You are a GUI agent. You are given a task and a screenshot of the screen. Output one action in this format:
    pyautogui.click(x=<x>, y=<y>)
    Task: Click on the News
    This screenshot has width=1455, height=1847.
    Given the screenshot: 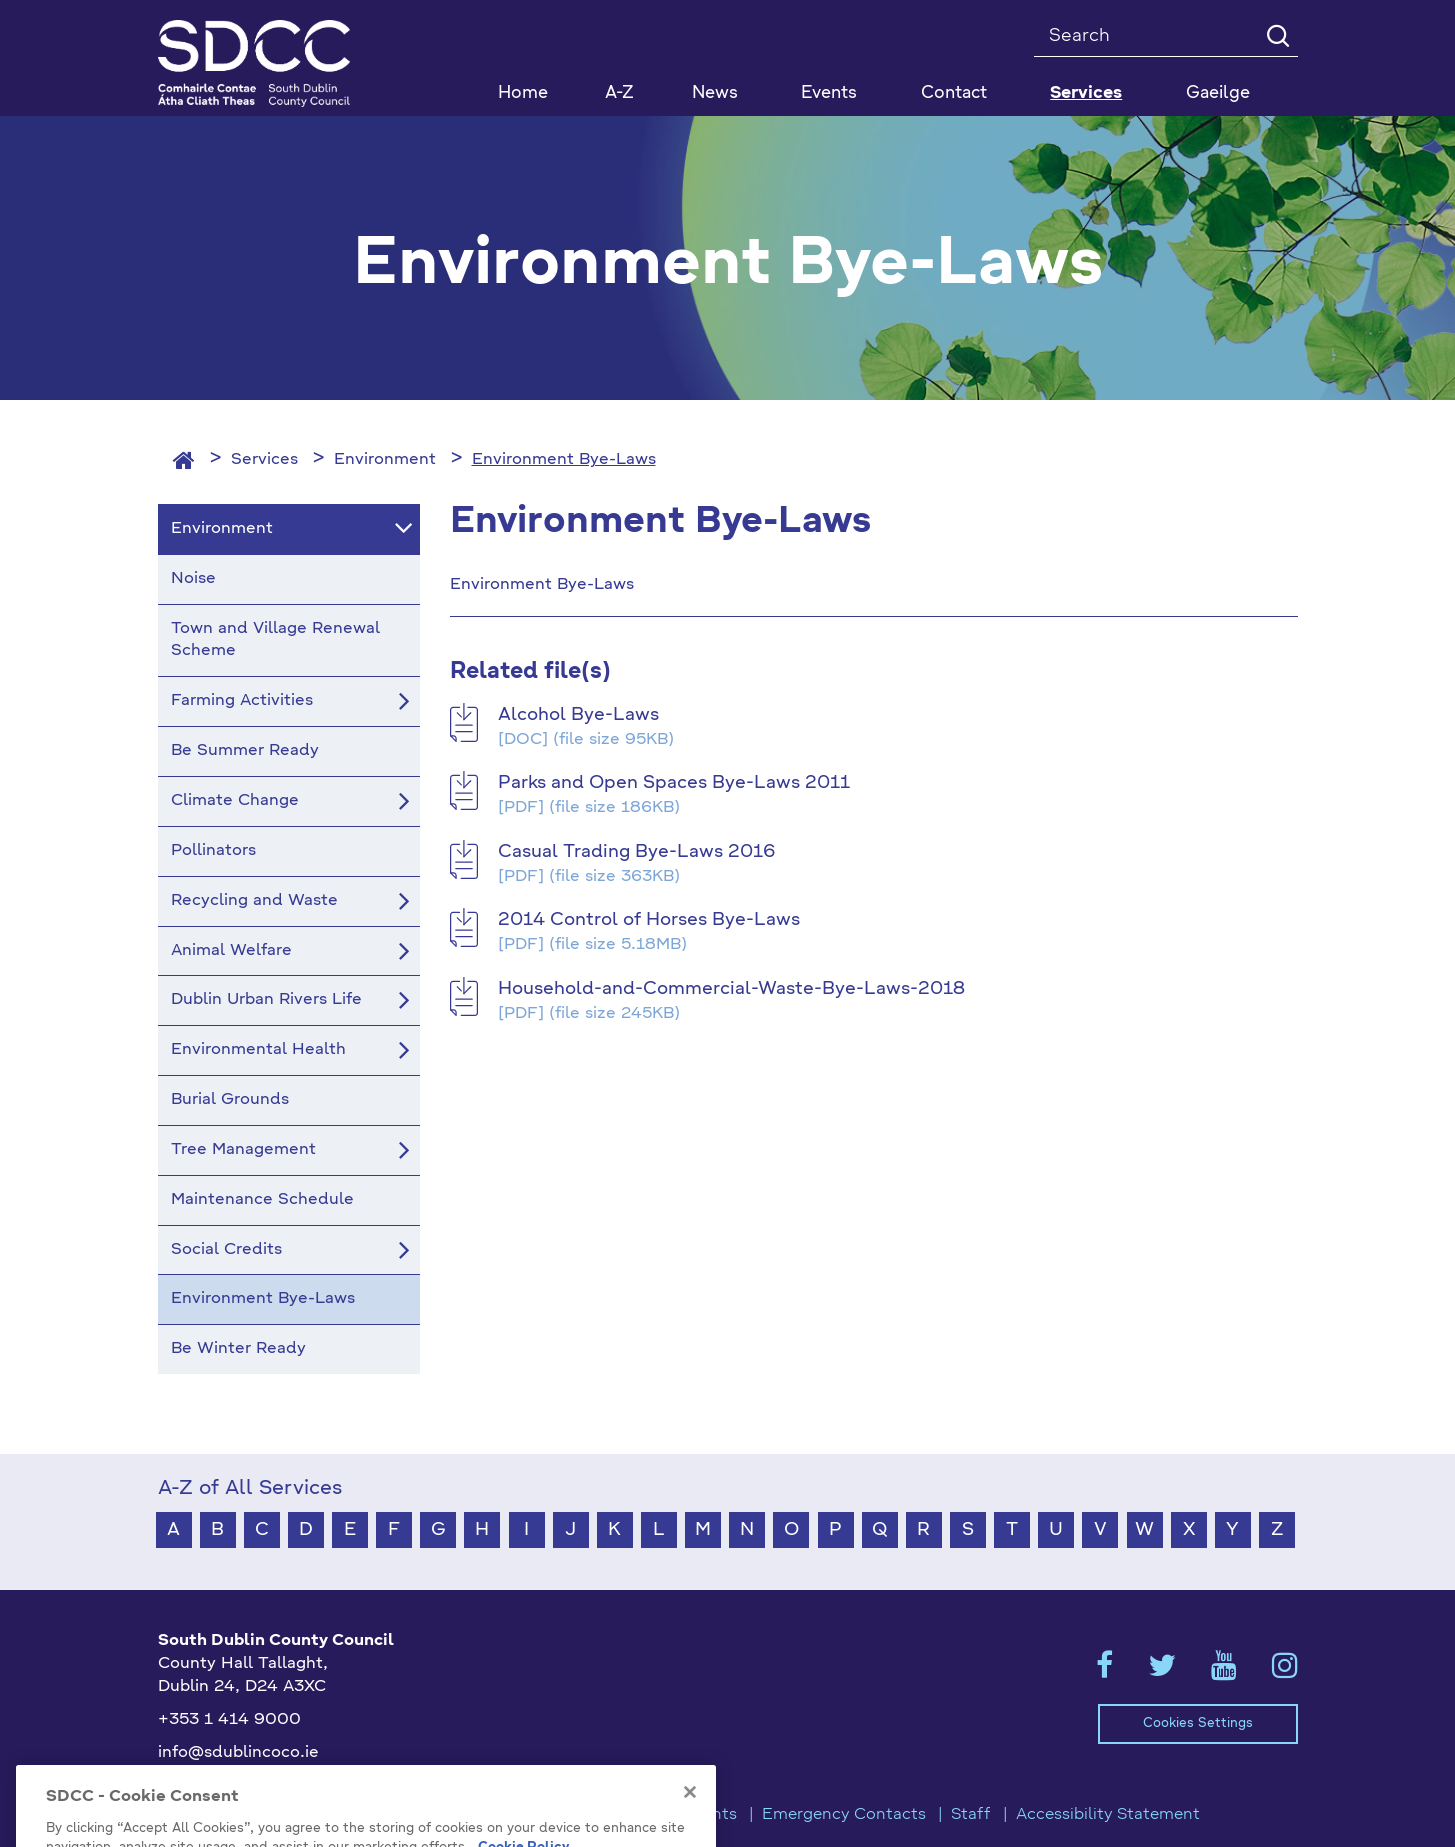 What is the action you would take?
    pyautogui.click(x=715, y=93)
    